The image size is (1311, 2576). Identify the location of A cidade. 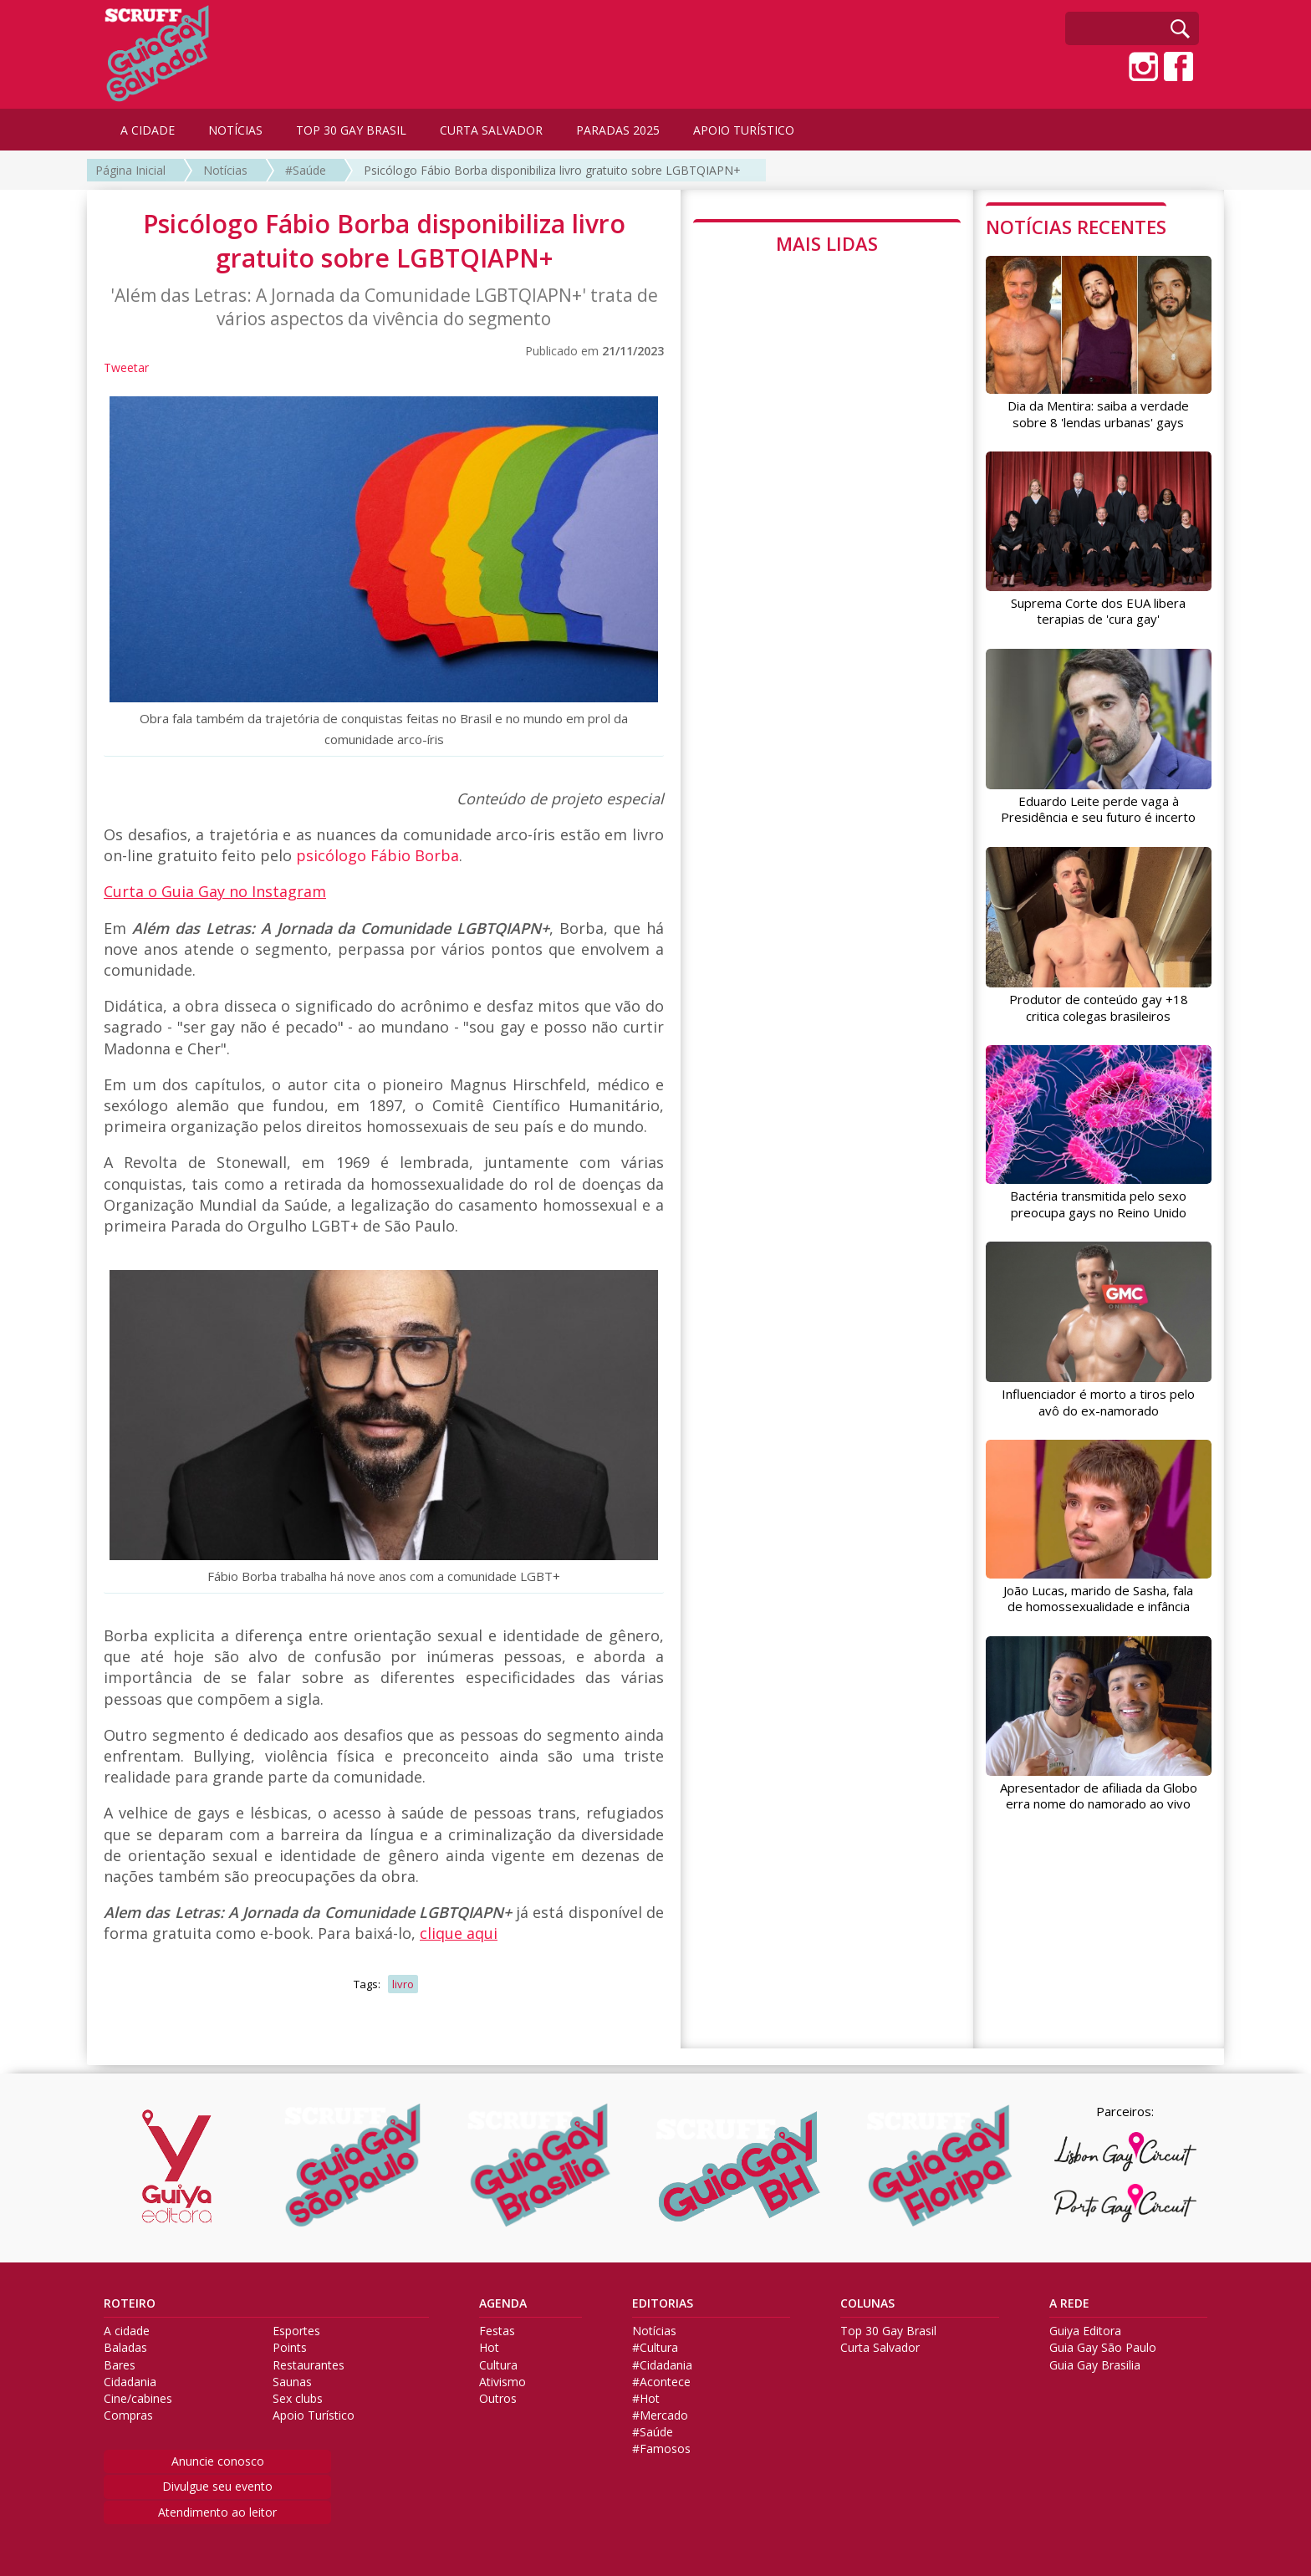
(127, 2331).